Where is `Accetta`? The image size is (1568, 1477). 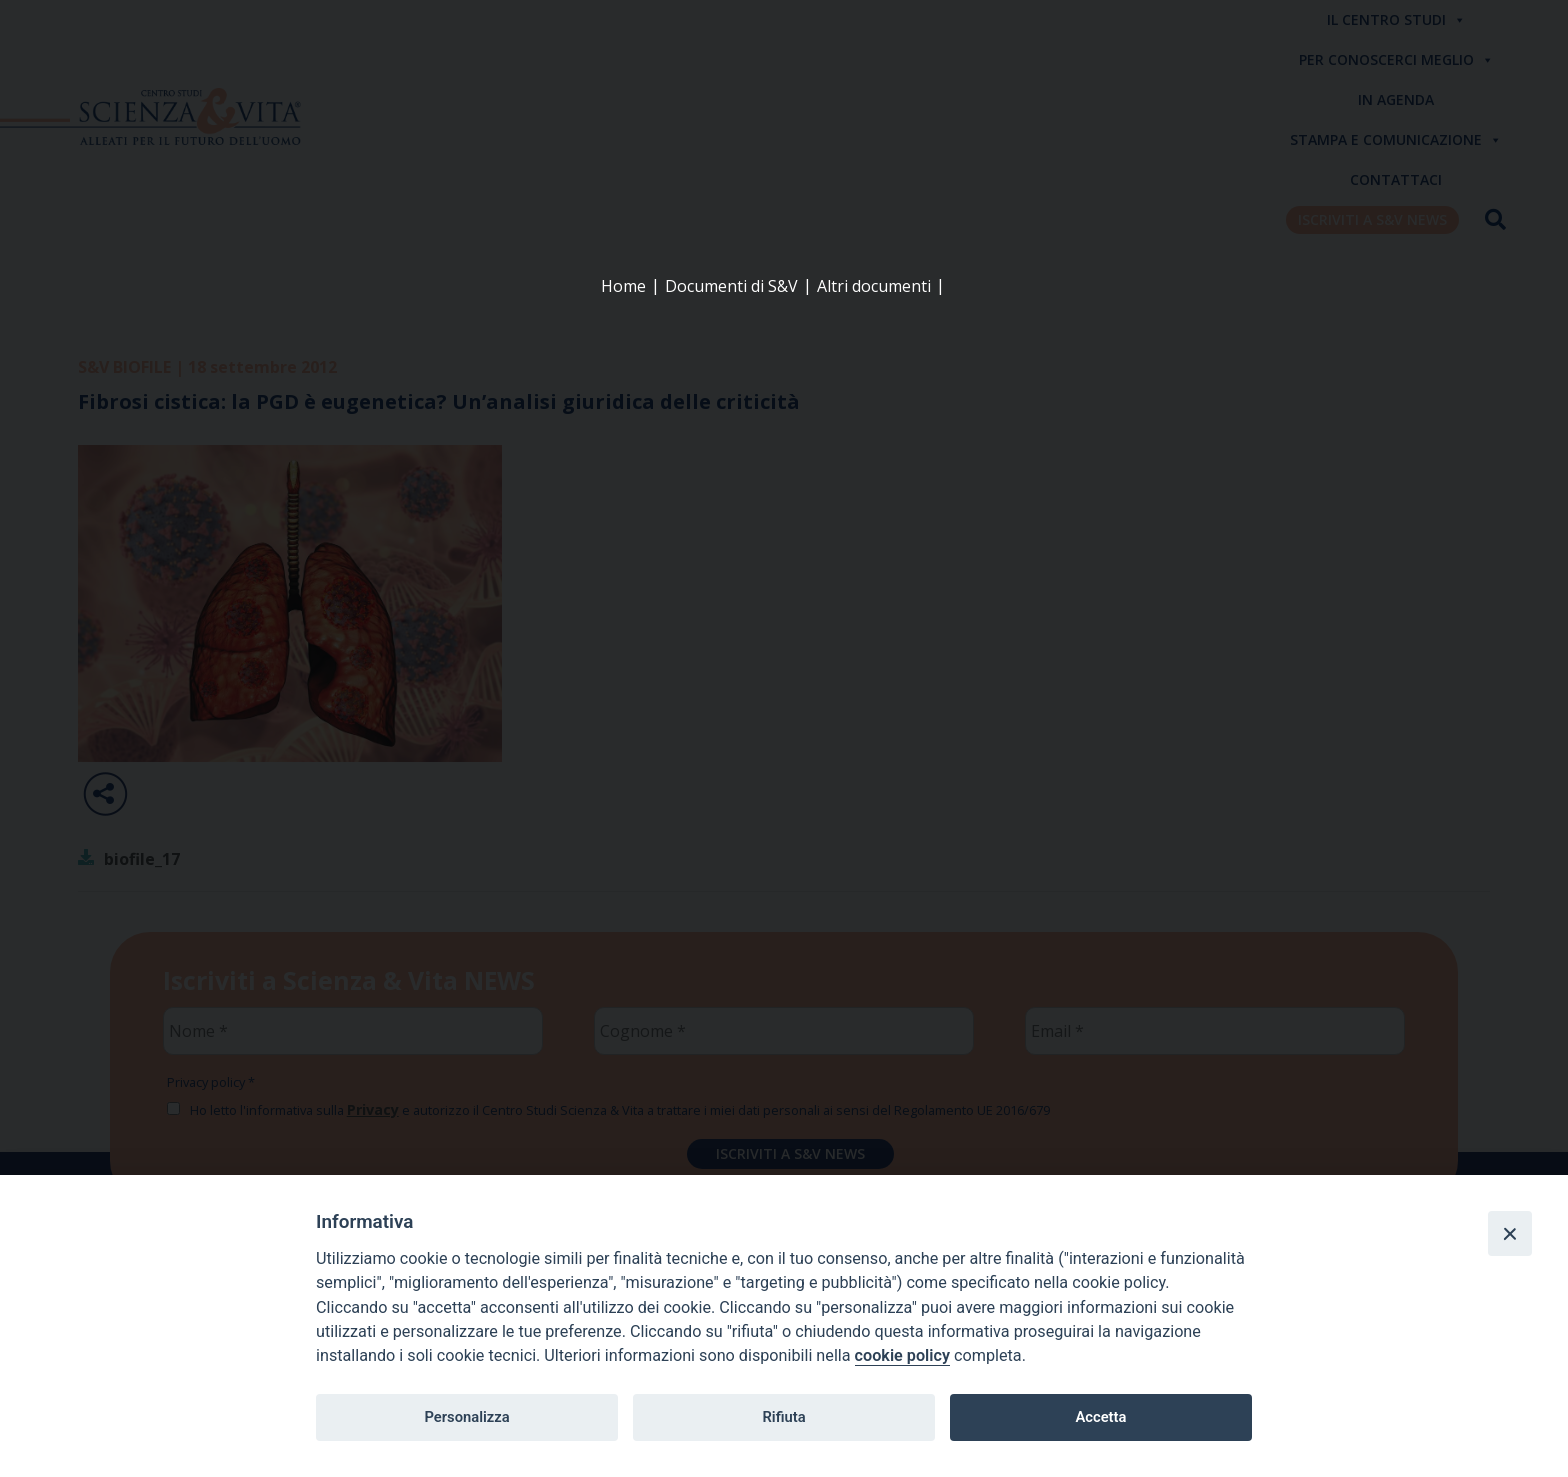 Accetta is located at coordinates (1100, 1417).